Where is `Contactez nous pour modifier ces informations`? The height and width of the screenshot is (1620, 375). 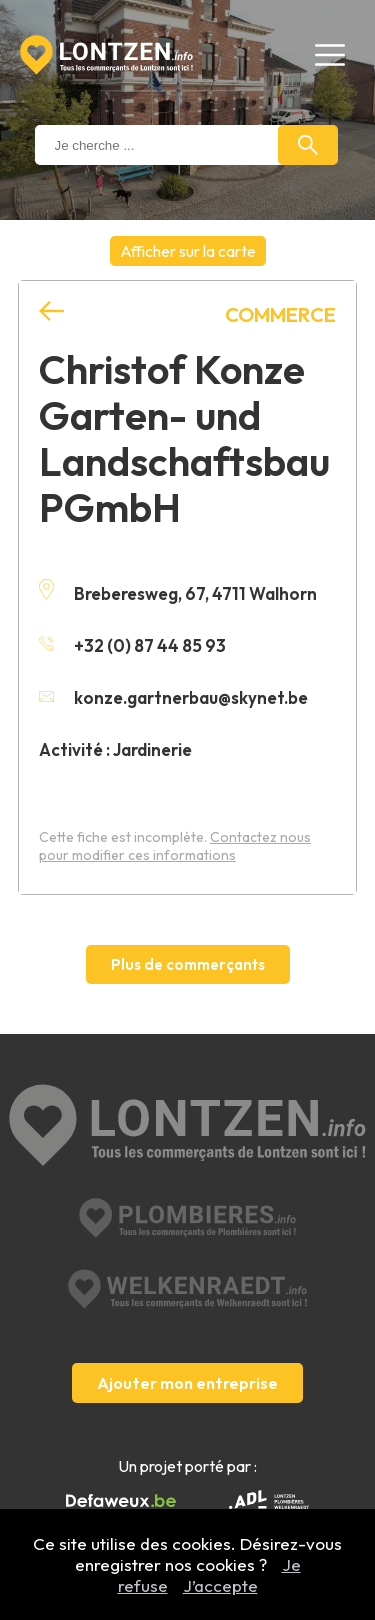 Contactez nous pour modifier ces informations is located at coordinates (175, 846).